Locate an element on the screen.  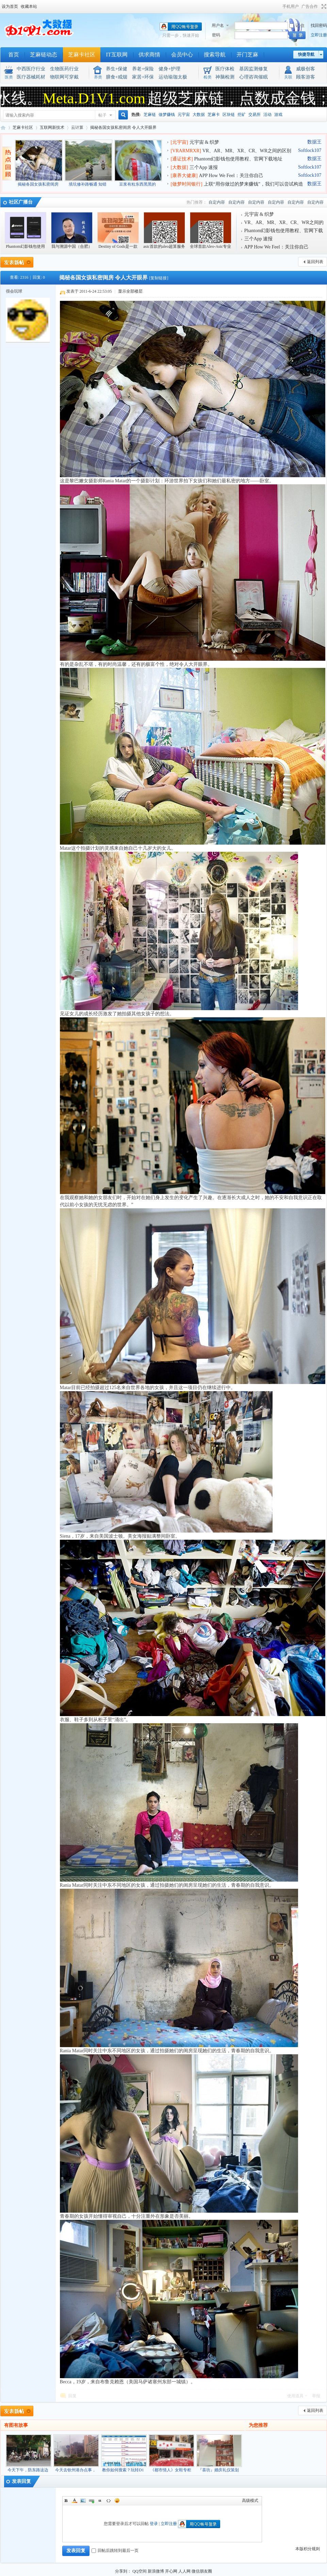
切换到宽版 is located at coordinates (323, 6).